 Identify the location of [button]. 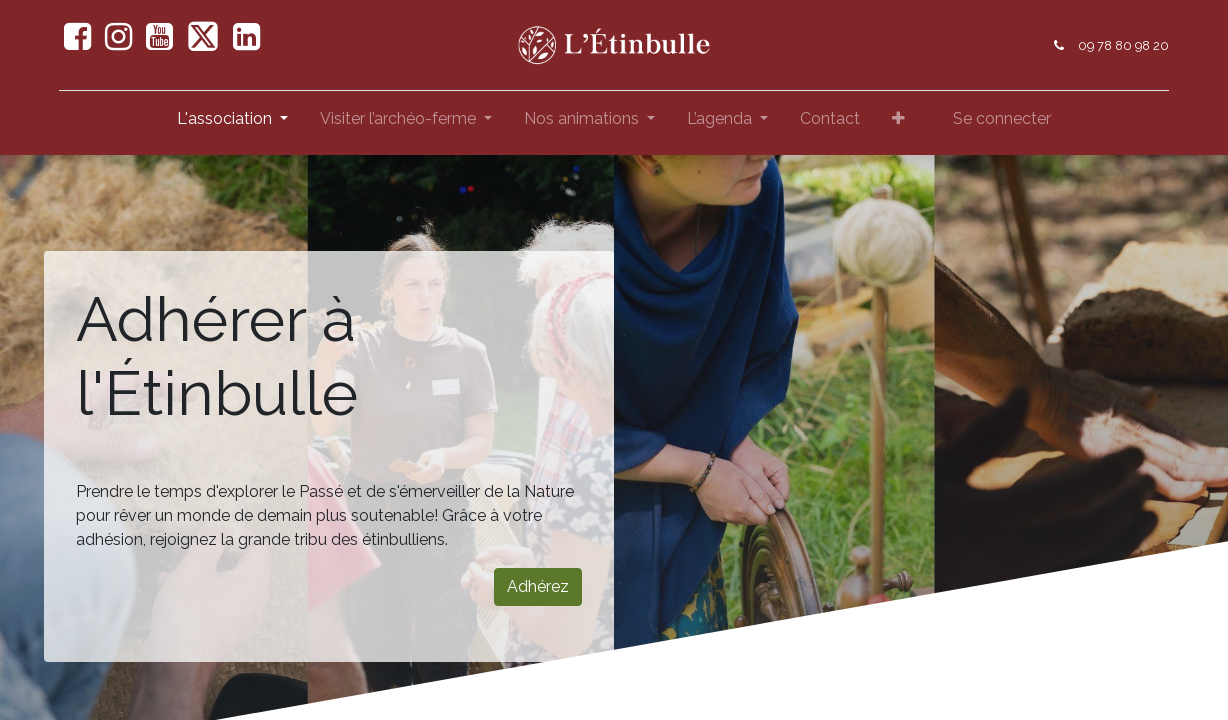
(898, 123).